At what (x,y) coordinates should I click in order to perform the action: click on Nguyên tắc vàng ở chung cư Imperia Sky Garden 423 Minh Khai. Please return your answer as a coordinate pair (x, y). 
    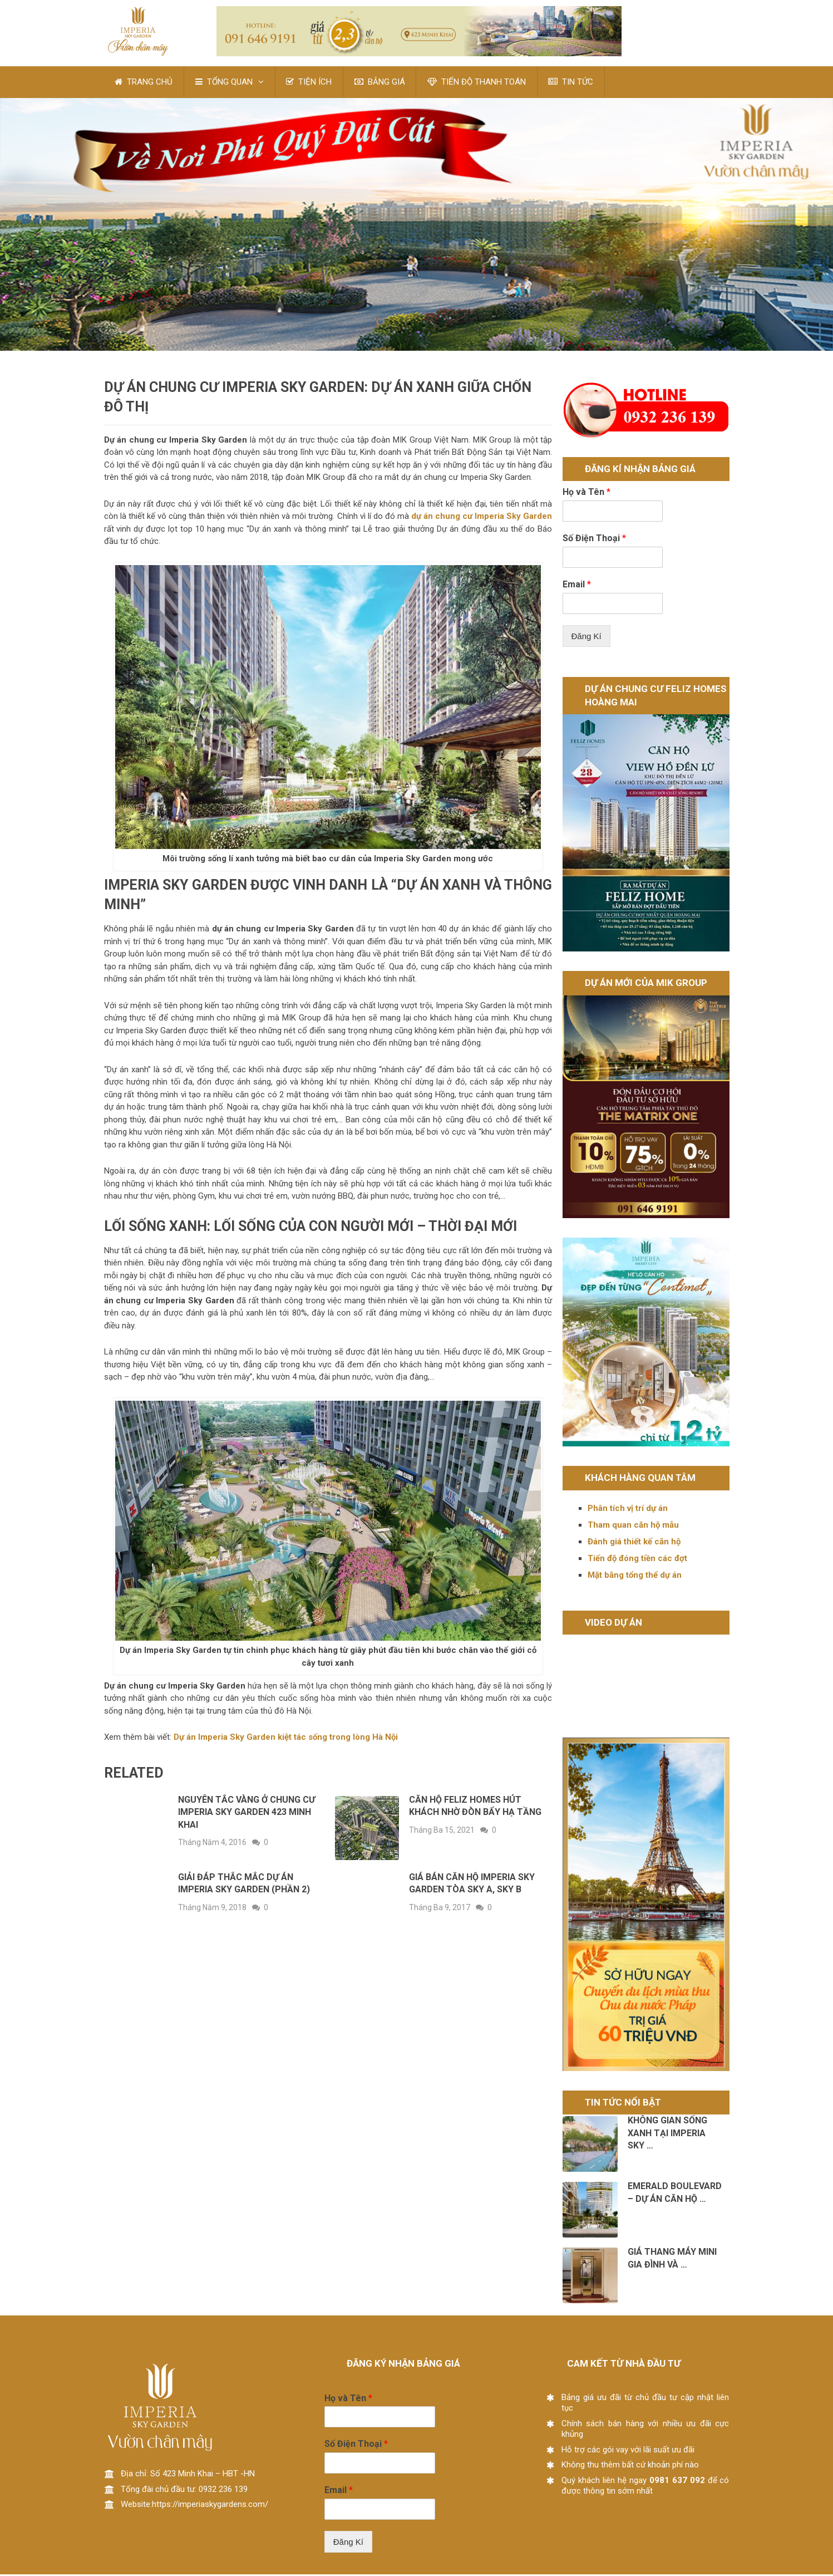
    Looking at the image, I should click on (246, 1814).